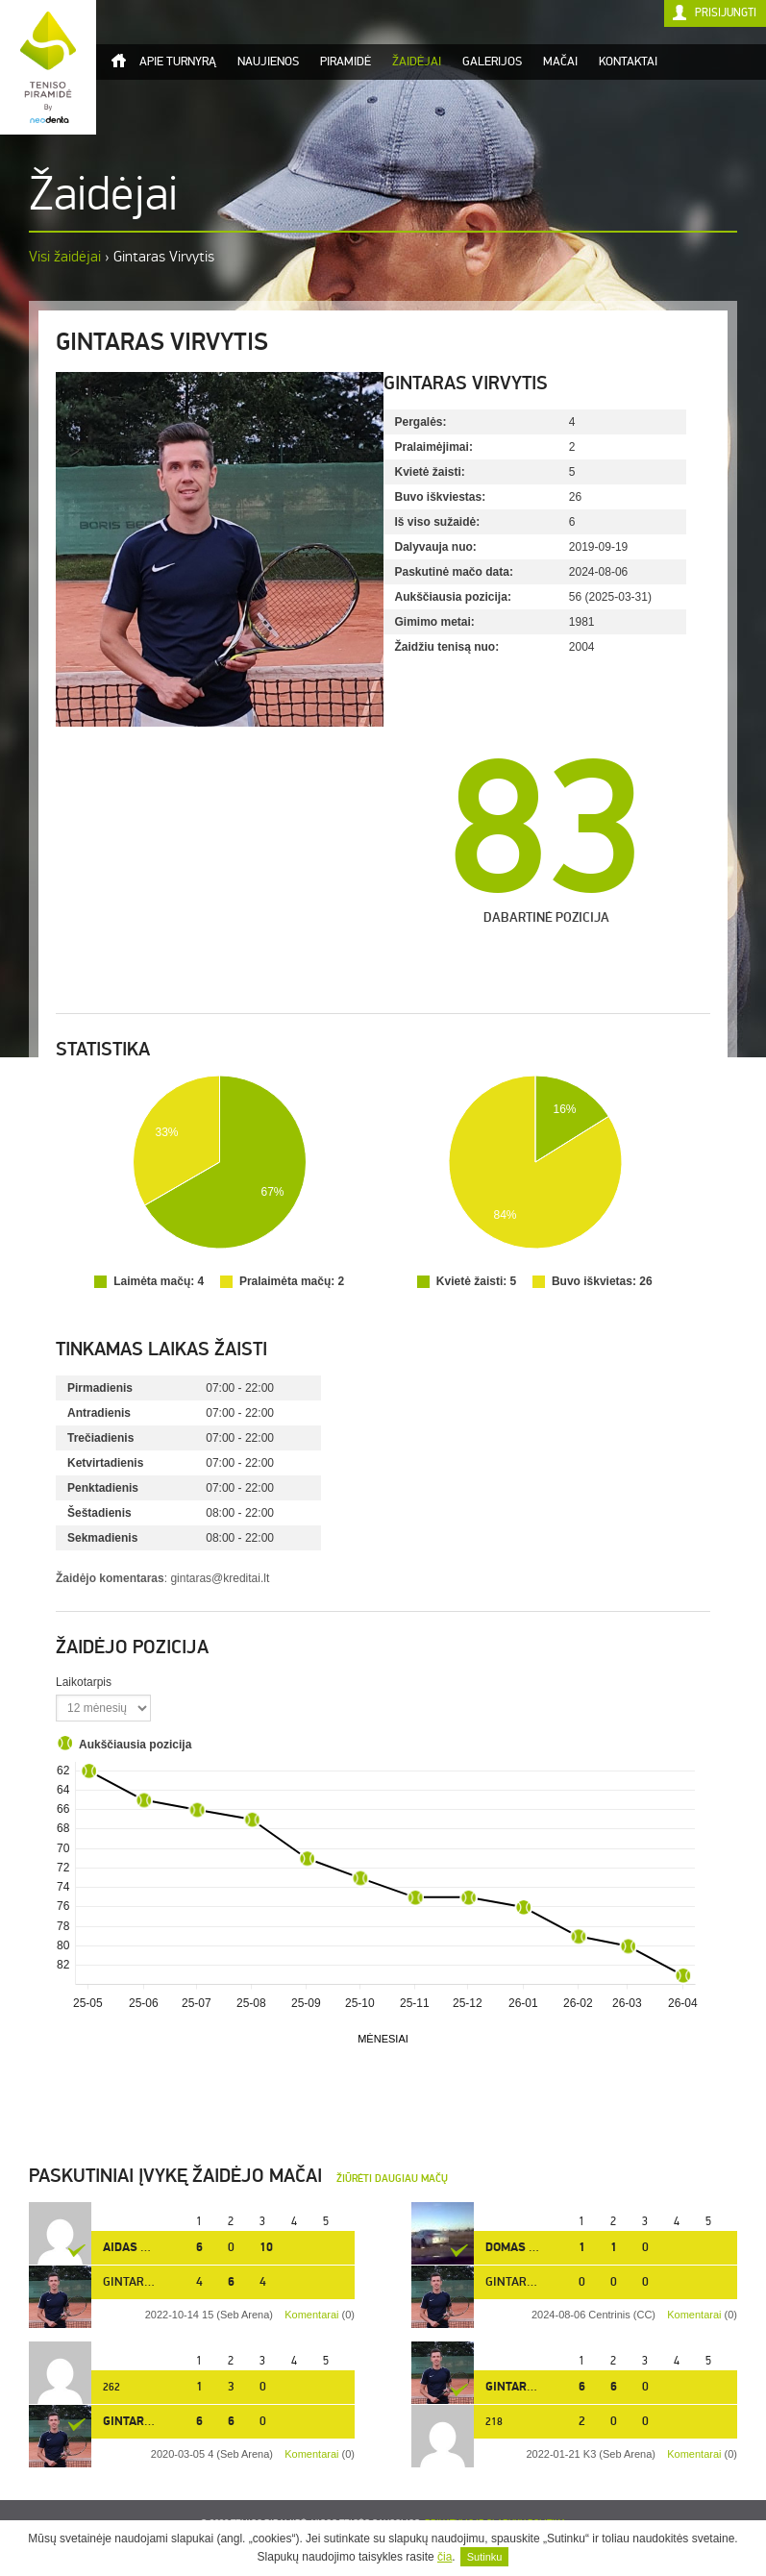 Image resolution: width=766 pixels, height=2576 pixels. I want to click on Laikotarpis, so click(83, 1682).